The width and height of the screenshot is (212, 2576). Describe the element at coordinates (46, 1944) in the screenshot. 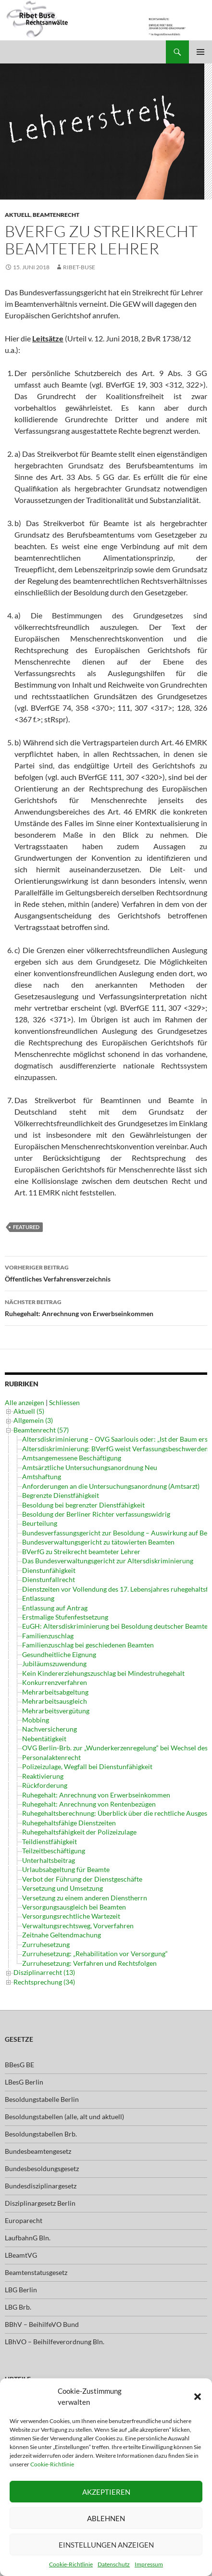

I see `Zurruhesetzung` at that location.